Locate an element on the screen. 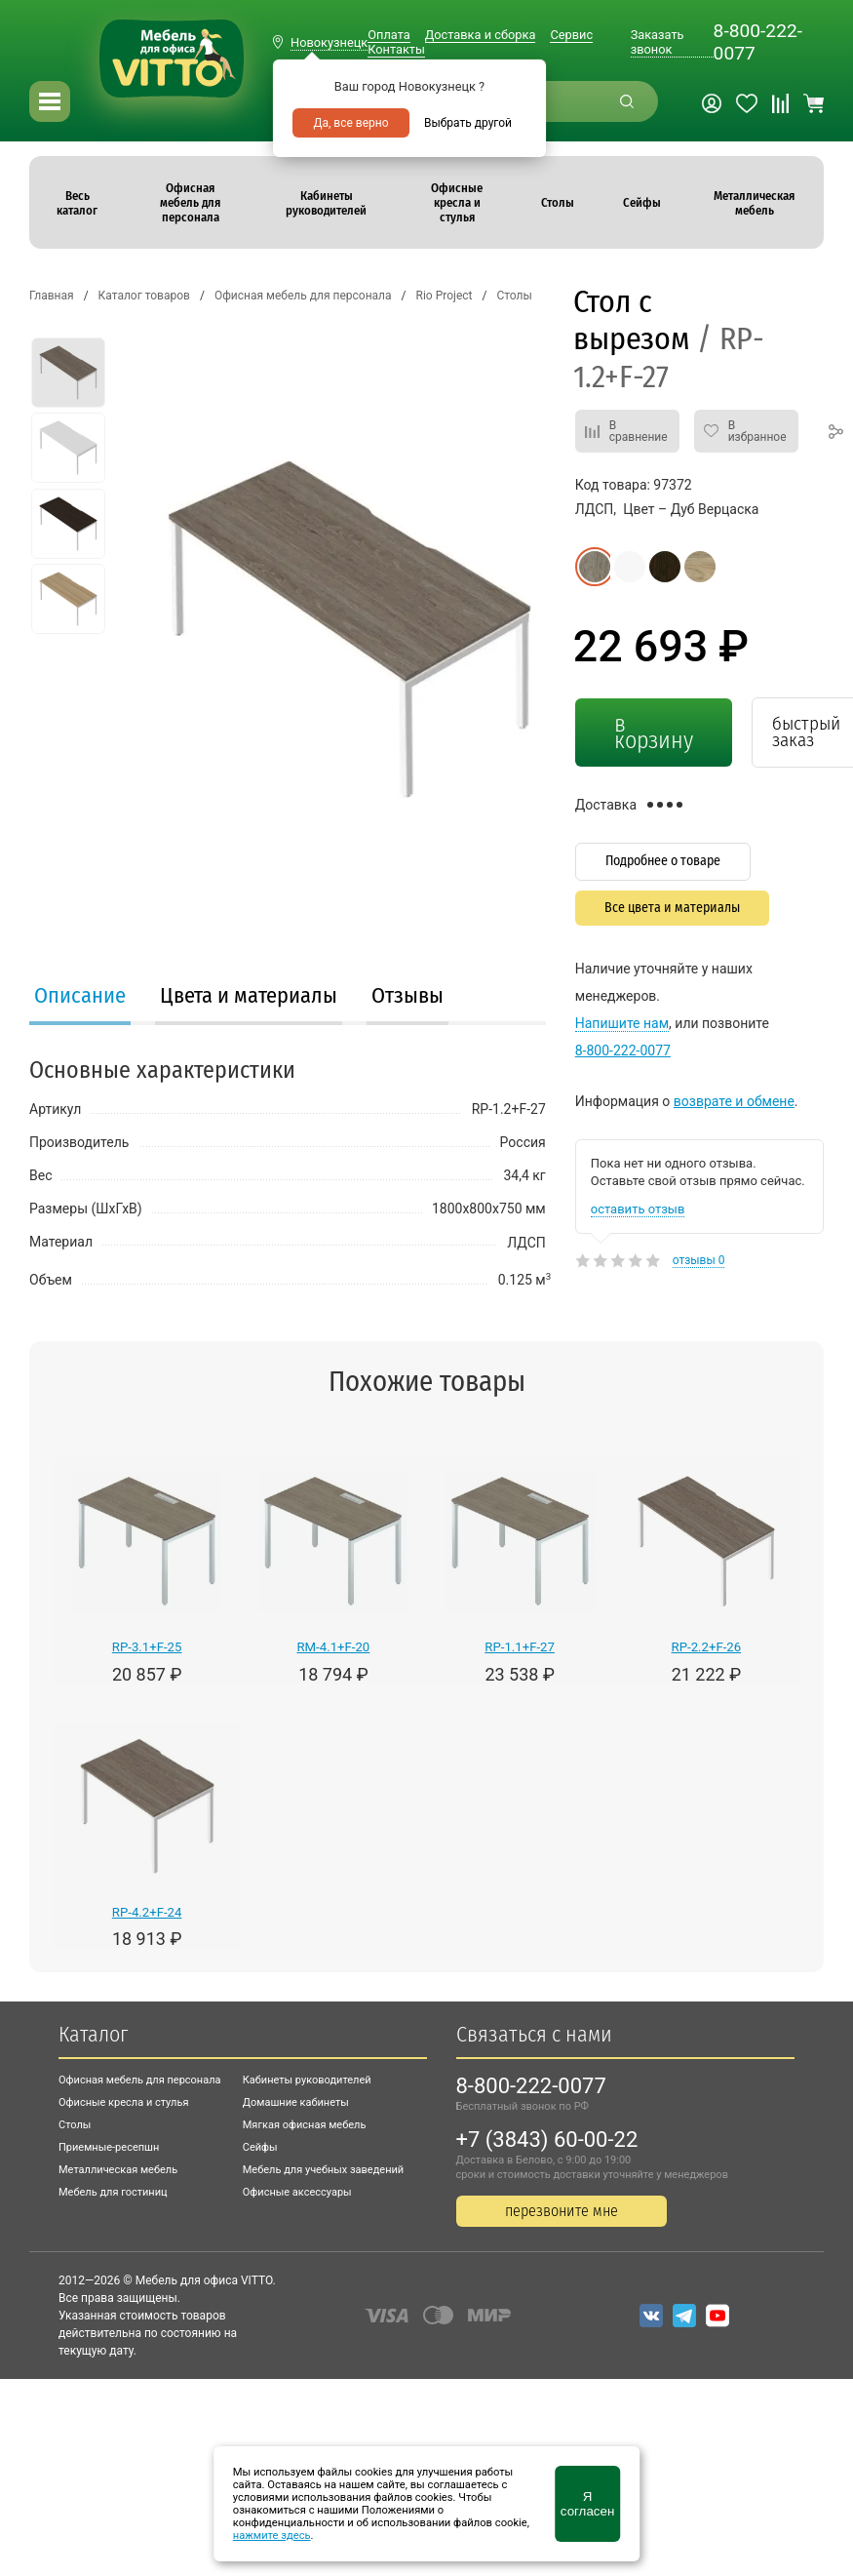 This screenshot has width=853, height=2576. В сравнение is located at coordinates (638, 431).